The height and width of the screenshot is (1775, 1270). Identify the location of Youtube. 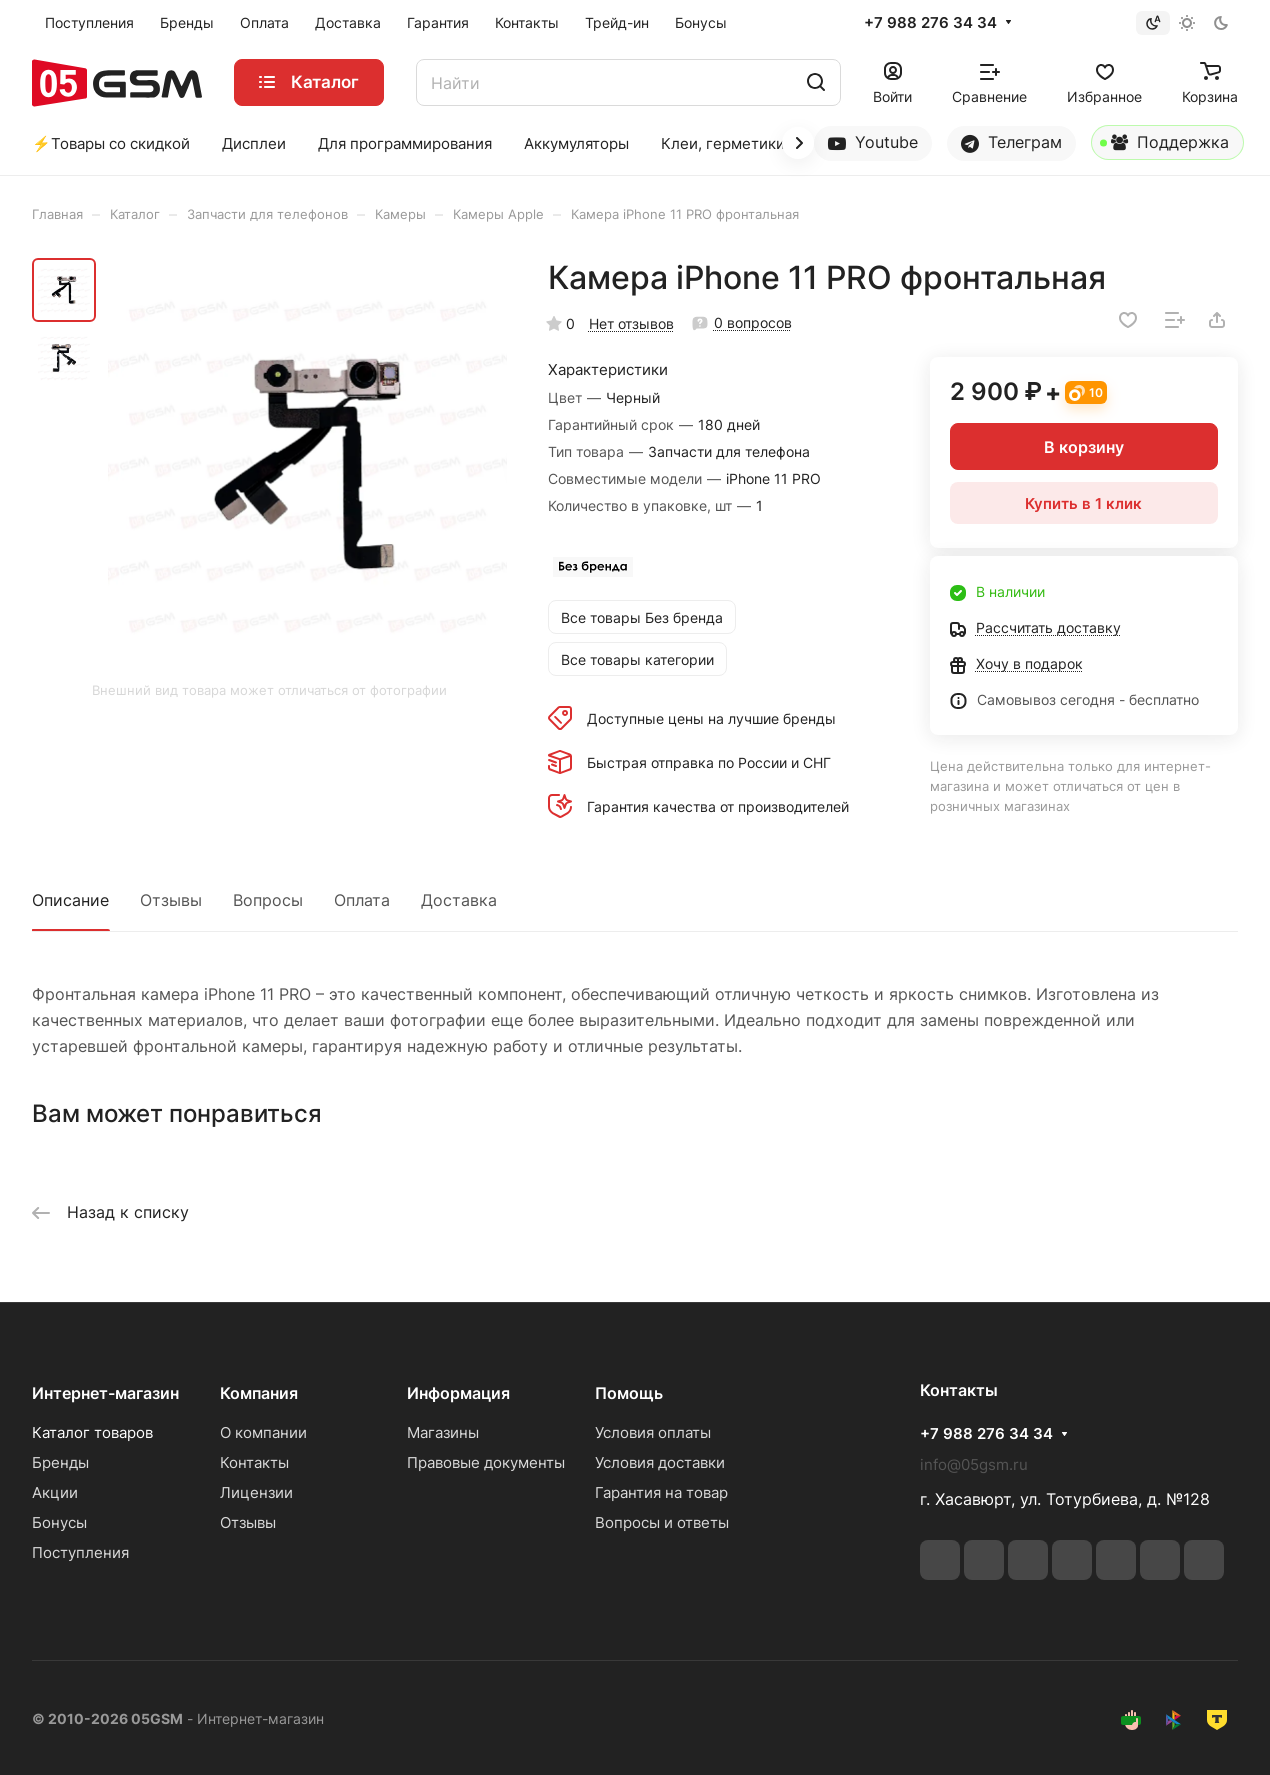
(873, 142).